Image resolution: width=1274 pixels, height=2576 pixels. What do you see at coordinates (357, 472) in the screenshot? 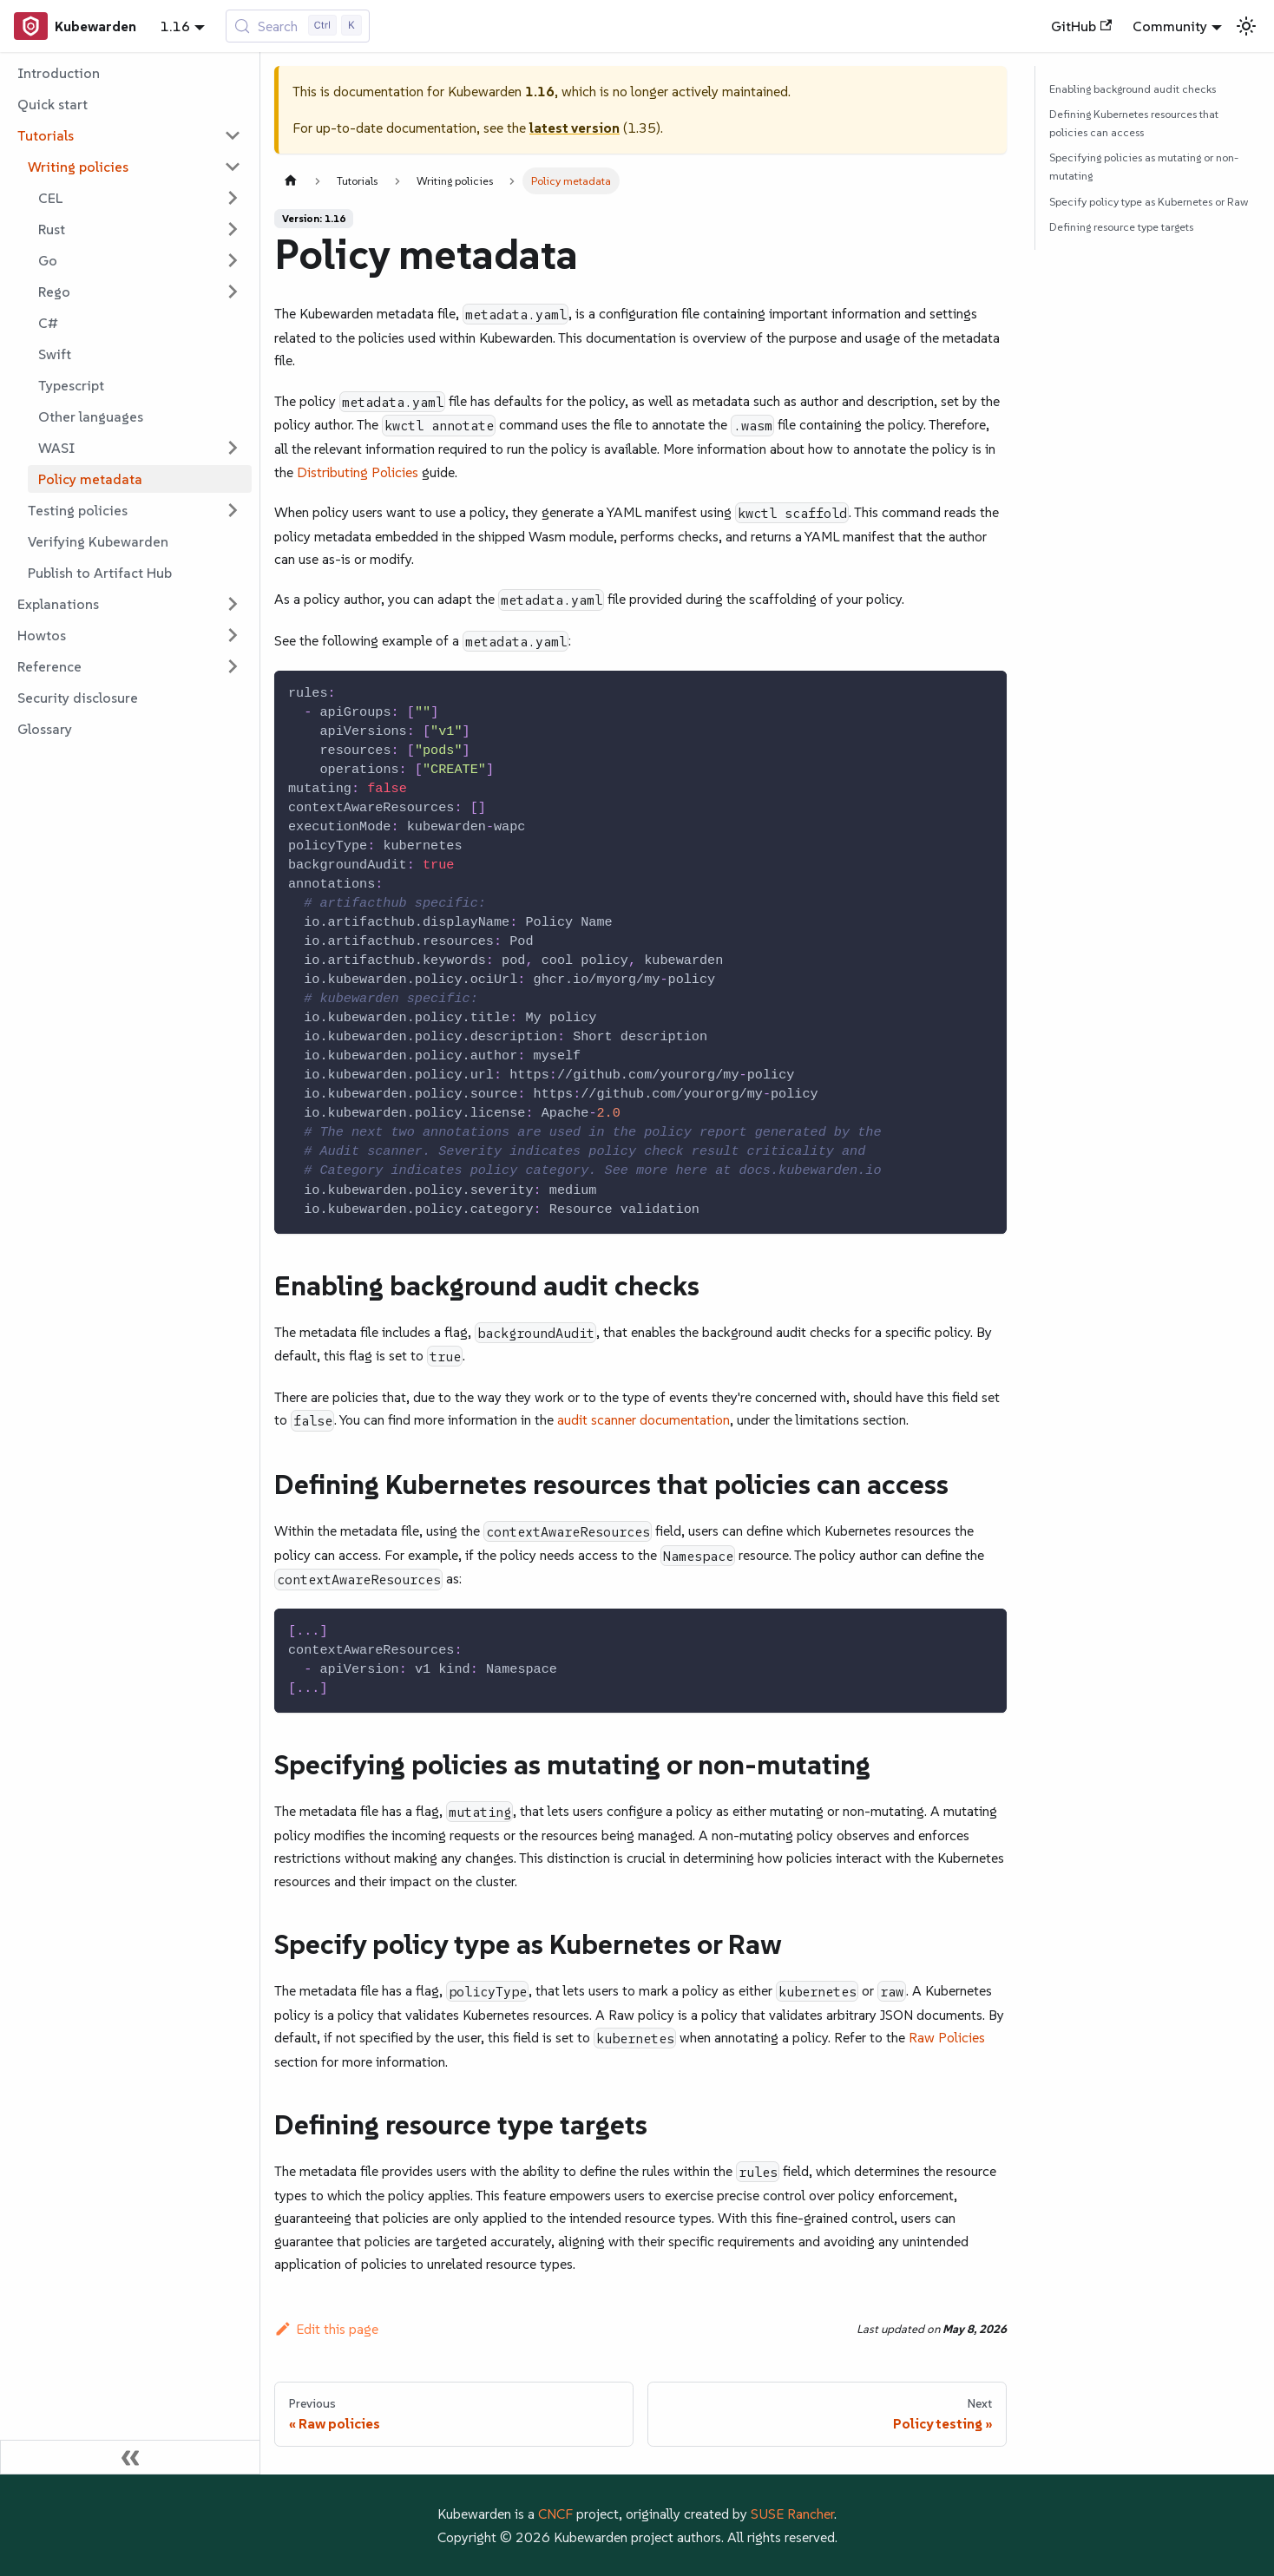
I see `Distributing Policies` at bounding box center [357, 472].